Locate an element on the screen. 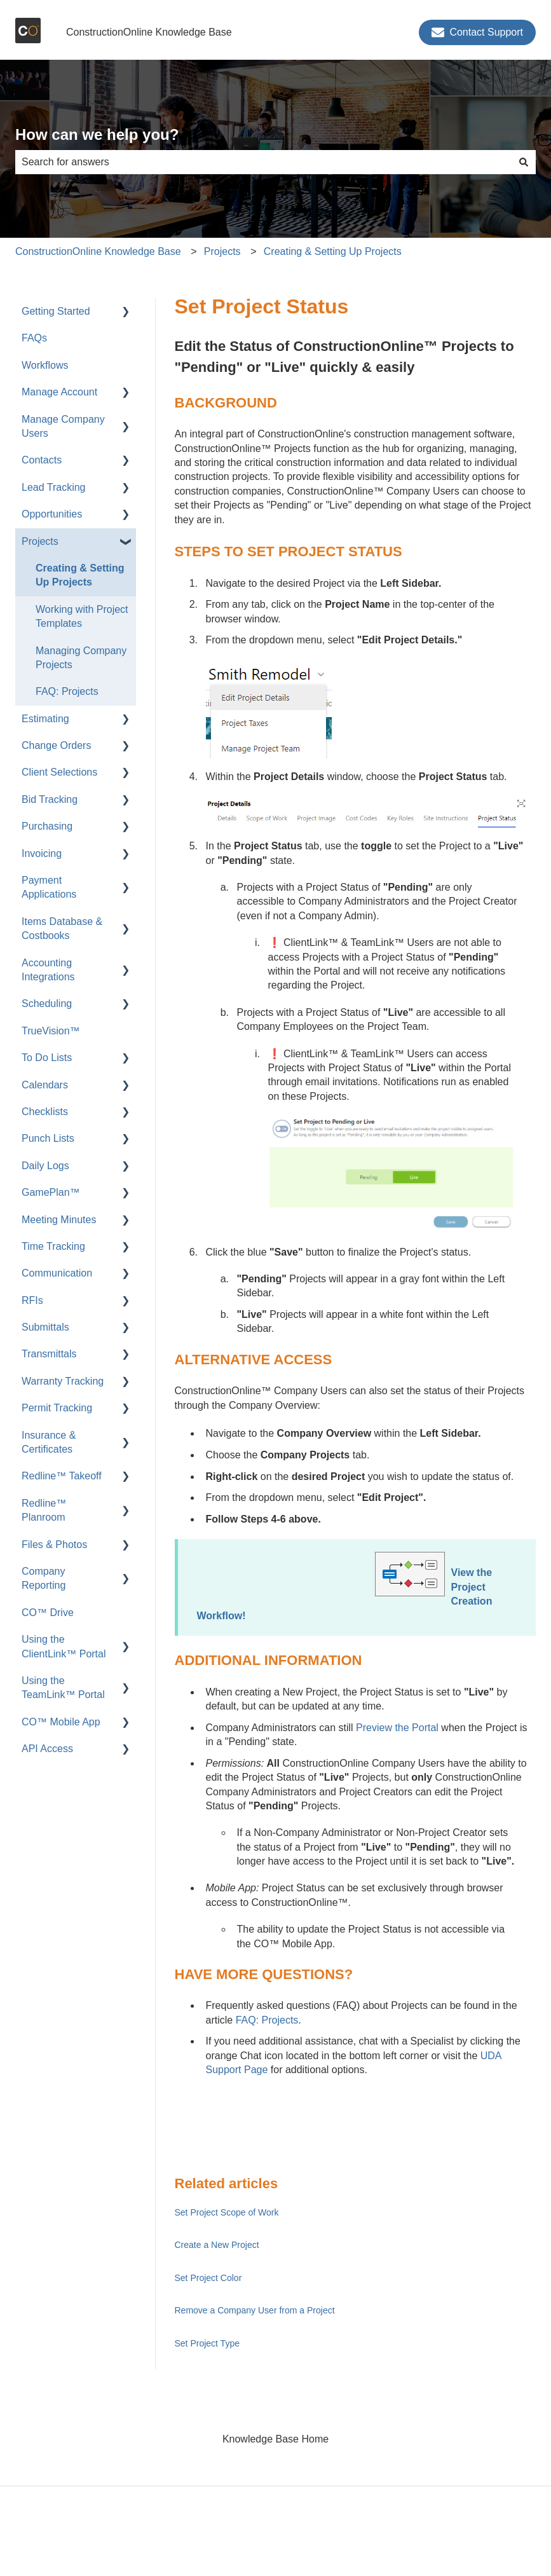 The height and width of the screenshot is (2576, 551). FAQs [menuitem] is located at coordinates (34, 337).